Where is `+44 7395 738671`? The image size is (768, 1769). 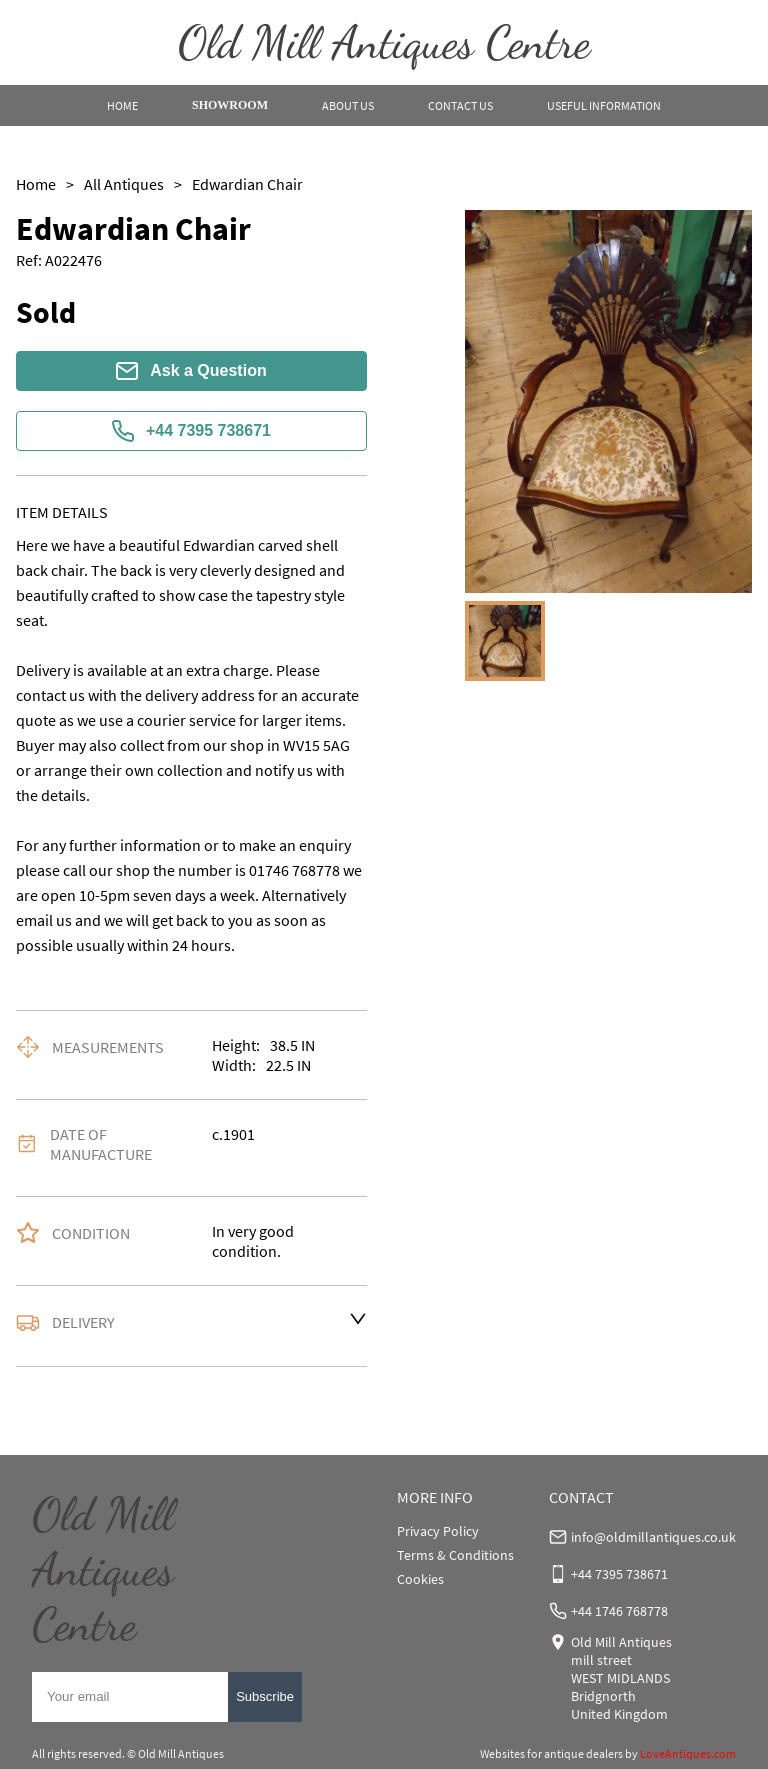 +44 7395 738671 is located at coordinates (191, 431).